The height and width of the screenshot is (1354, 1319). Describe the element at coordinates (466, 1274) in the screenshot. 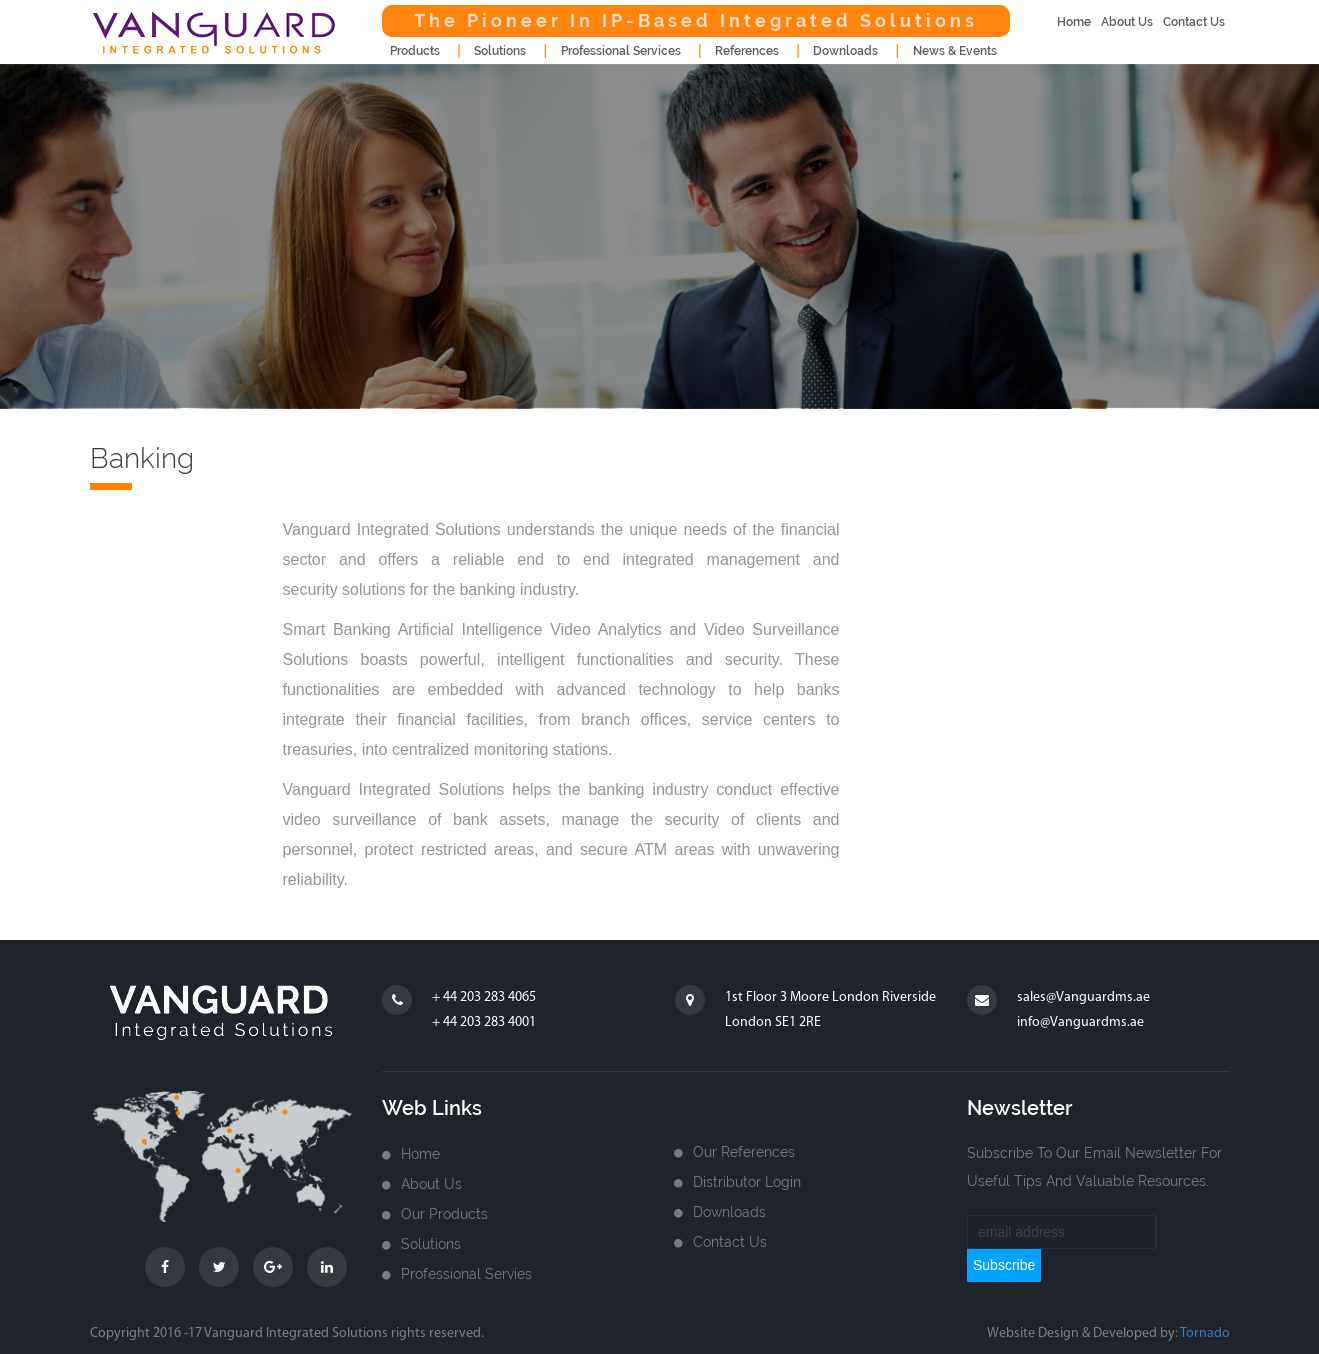

I see `Professional Servies` at that location.